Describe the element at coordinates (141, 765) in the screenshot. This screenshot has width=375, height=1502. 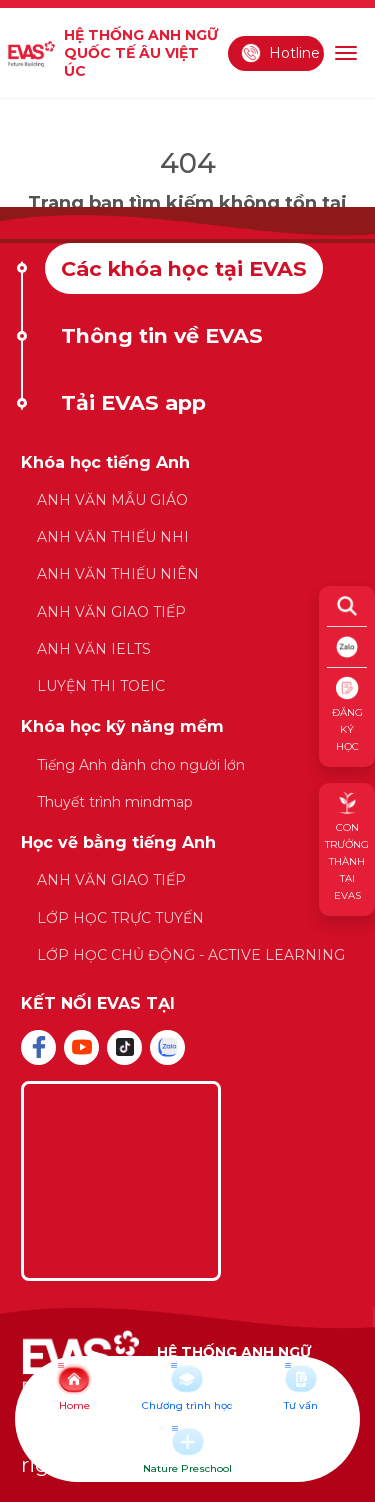
I see `Tiếng Anh dành cho người lớn` at that location.